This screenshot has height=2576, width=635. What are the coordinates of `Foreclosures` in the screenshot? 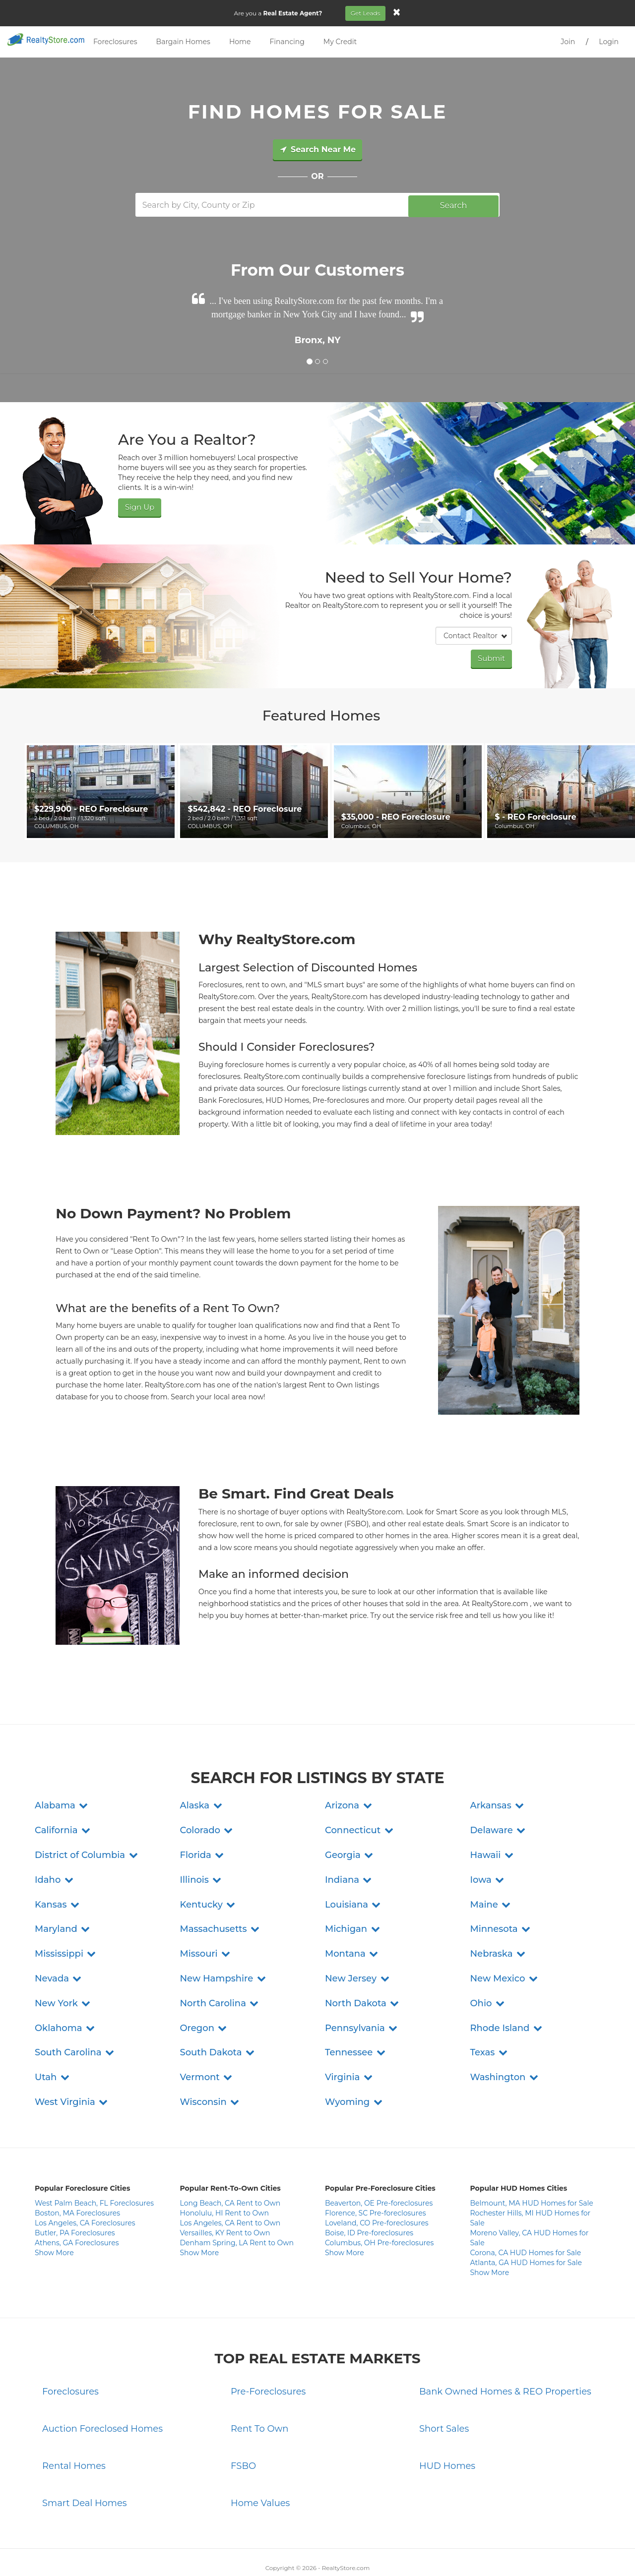 It's located at (115, 41).